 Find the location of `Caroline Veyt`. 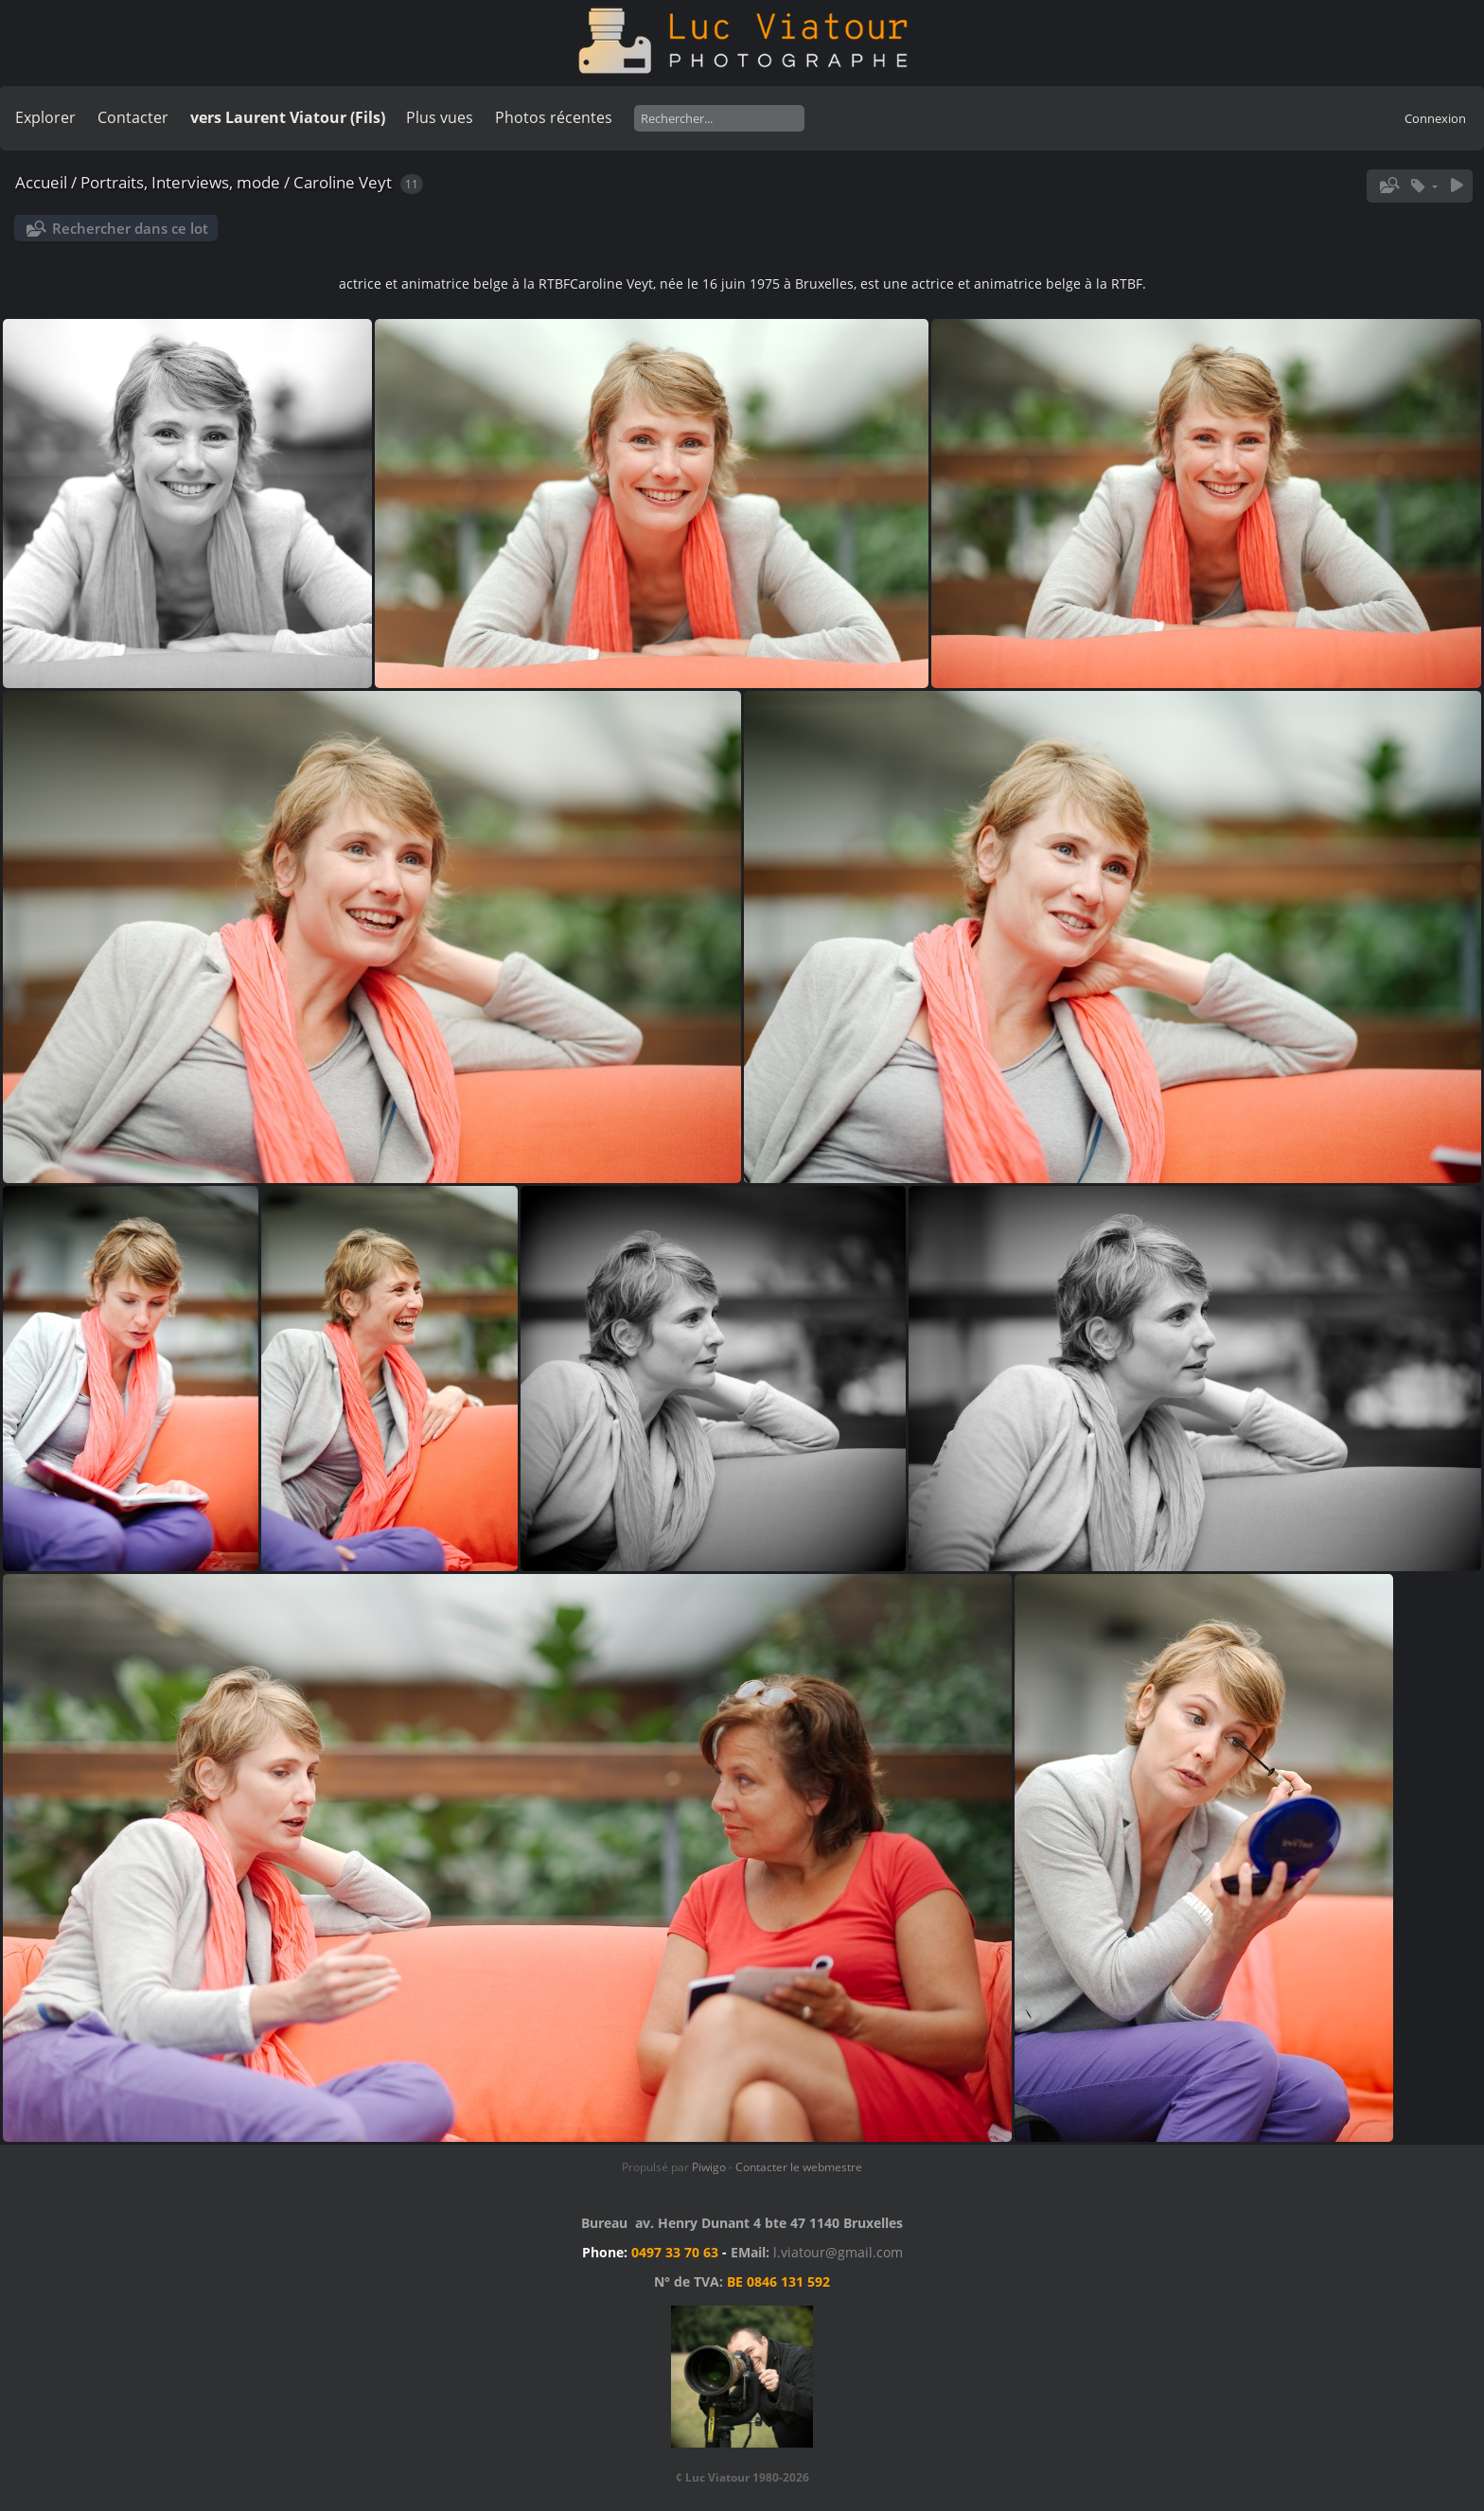

Caroline Veyt is located at coordinates (344, 182).